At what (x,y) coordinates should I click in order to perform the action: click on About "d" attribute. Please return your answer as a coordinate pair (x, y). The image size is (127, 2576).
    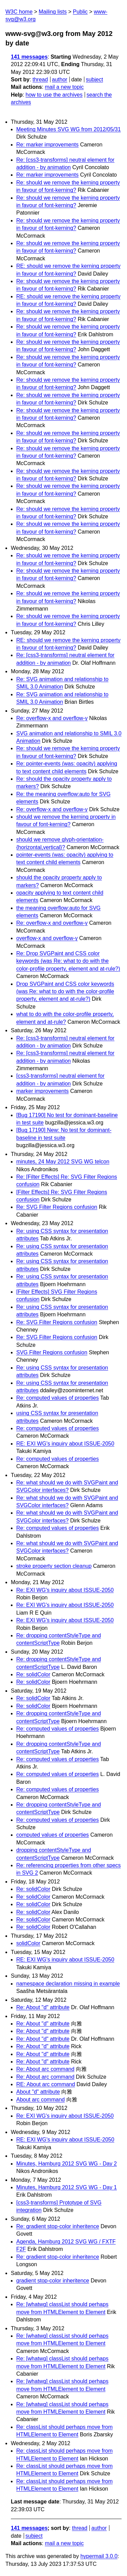
    Looking at the image, I should click on (38, 2092).